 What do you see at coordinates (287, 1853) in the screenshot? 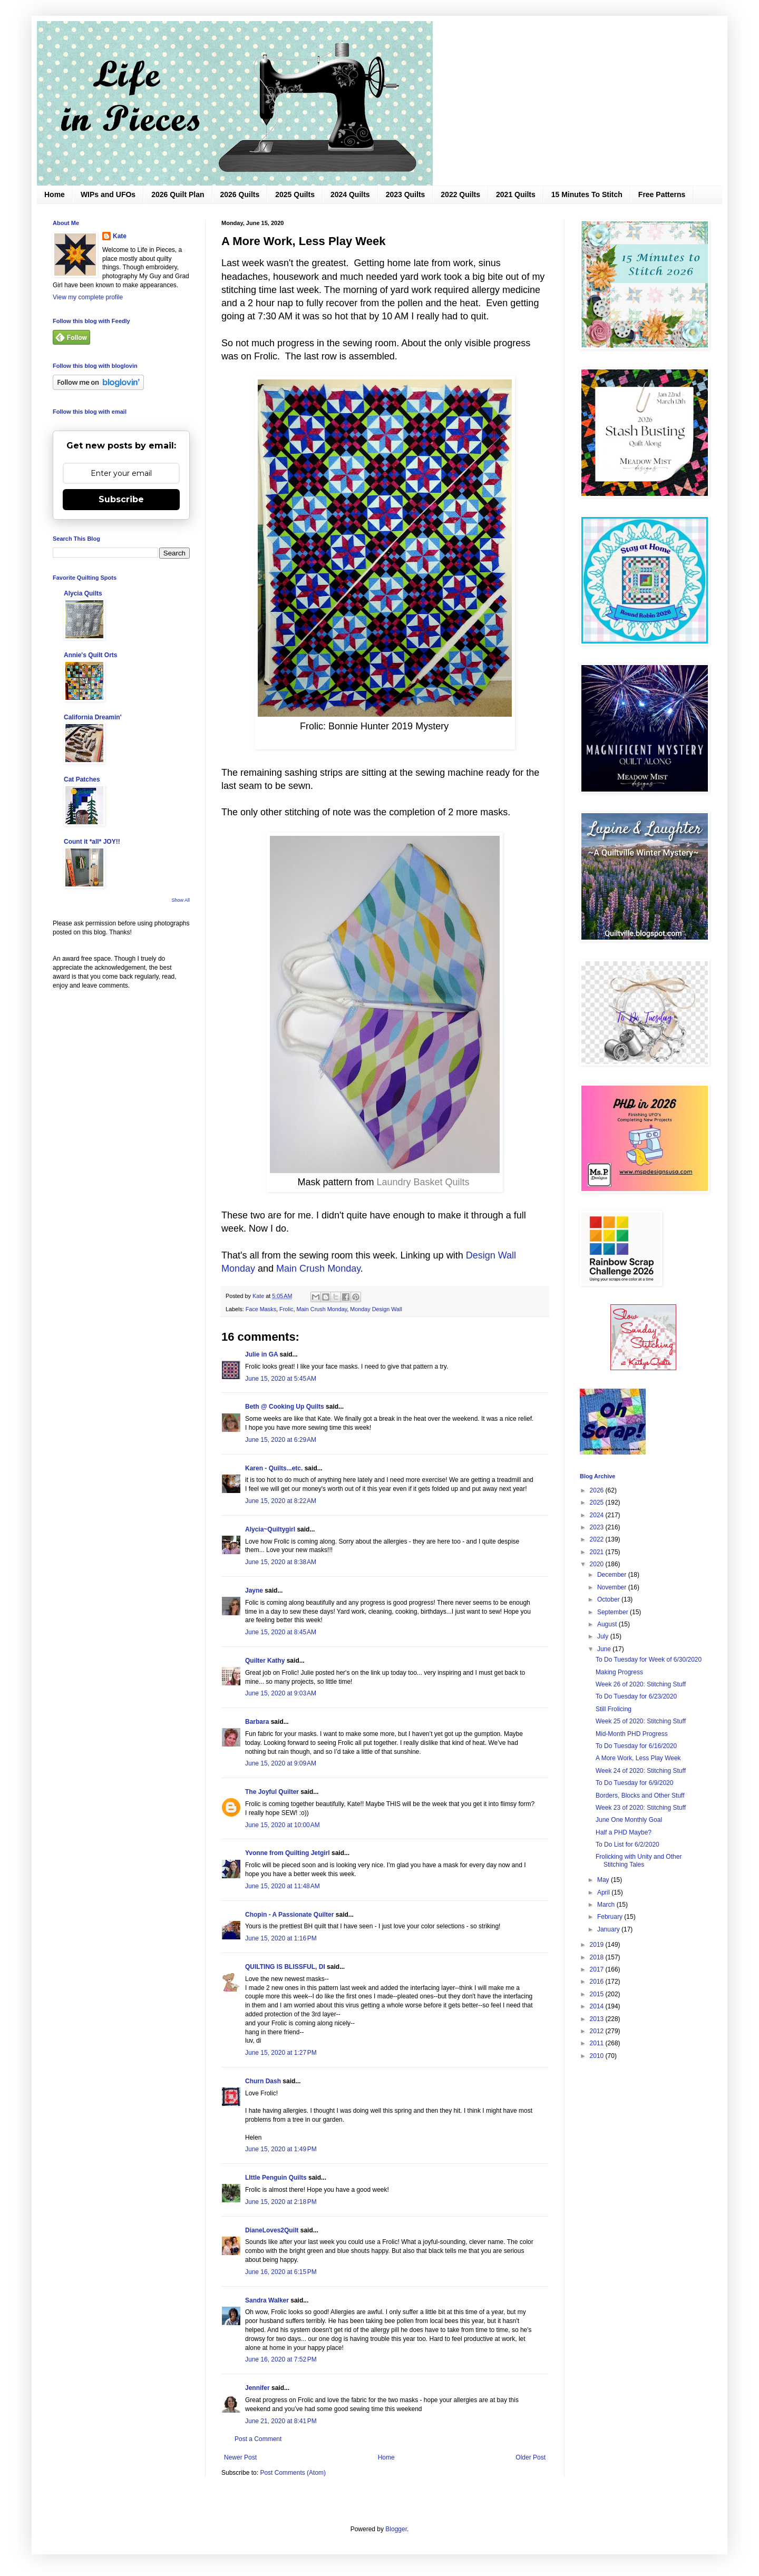
I see `Yvonne from Quilting Jetgirl` at bounding box center [287, 1853].